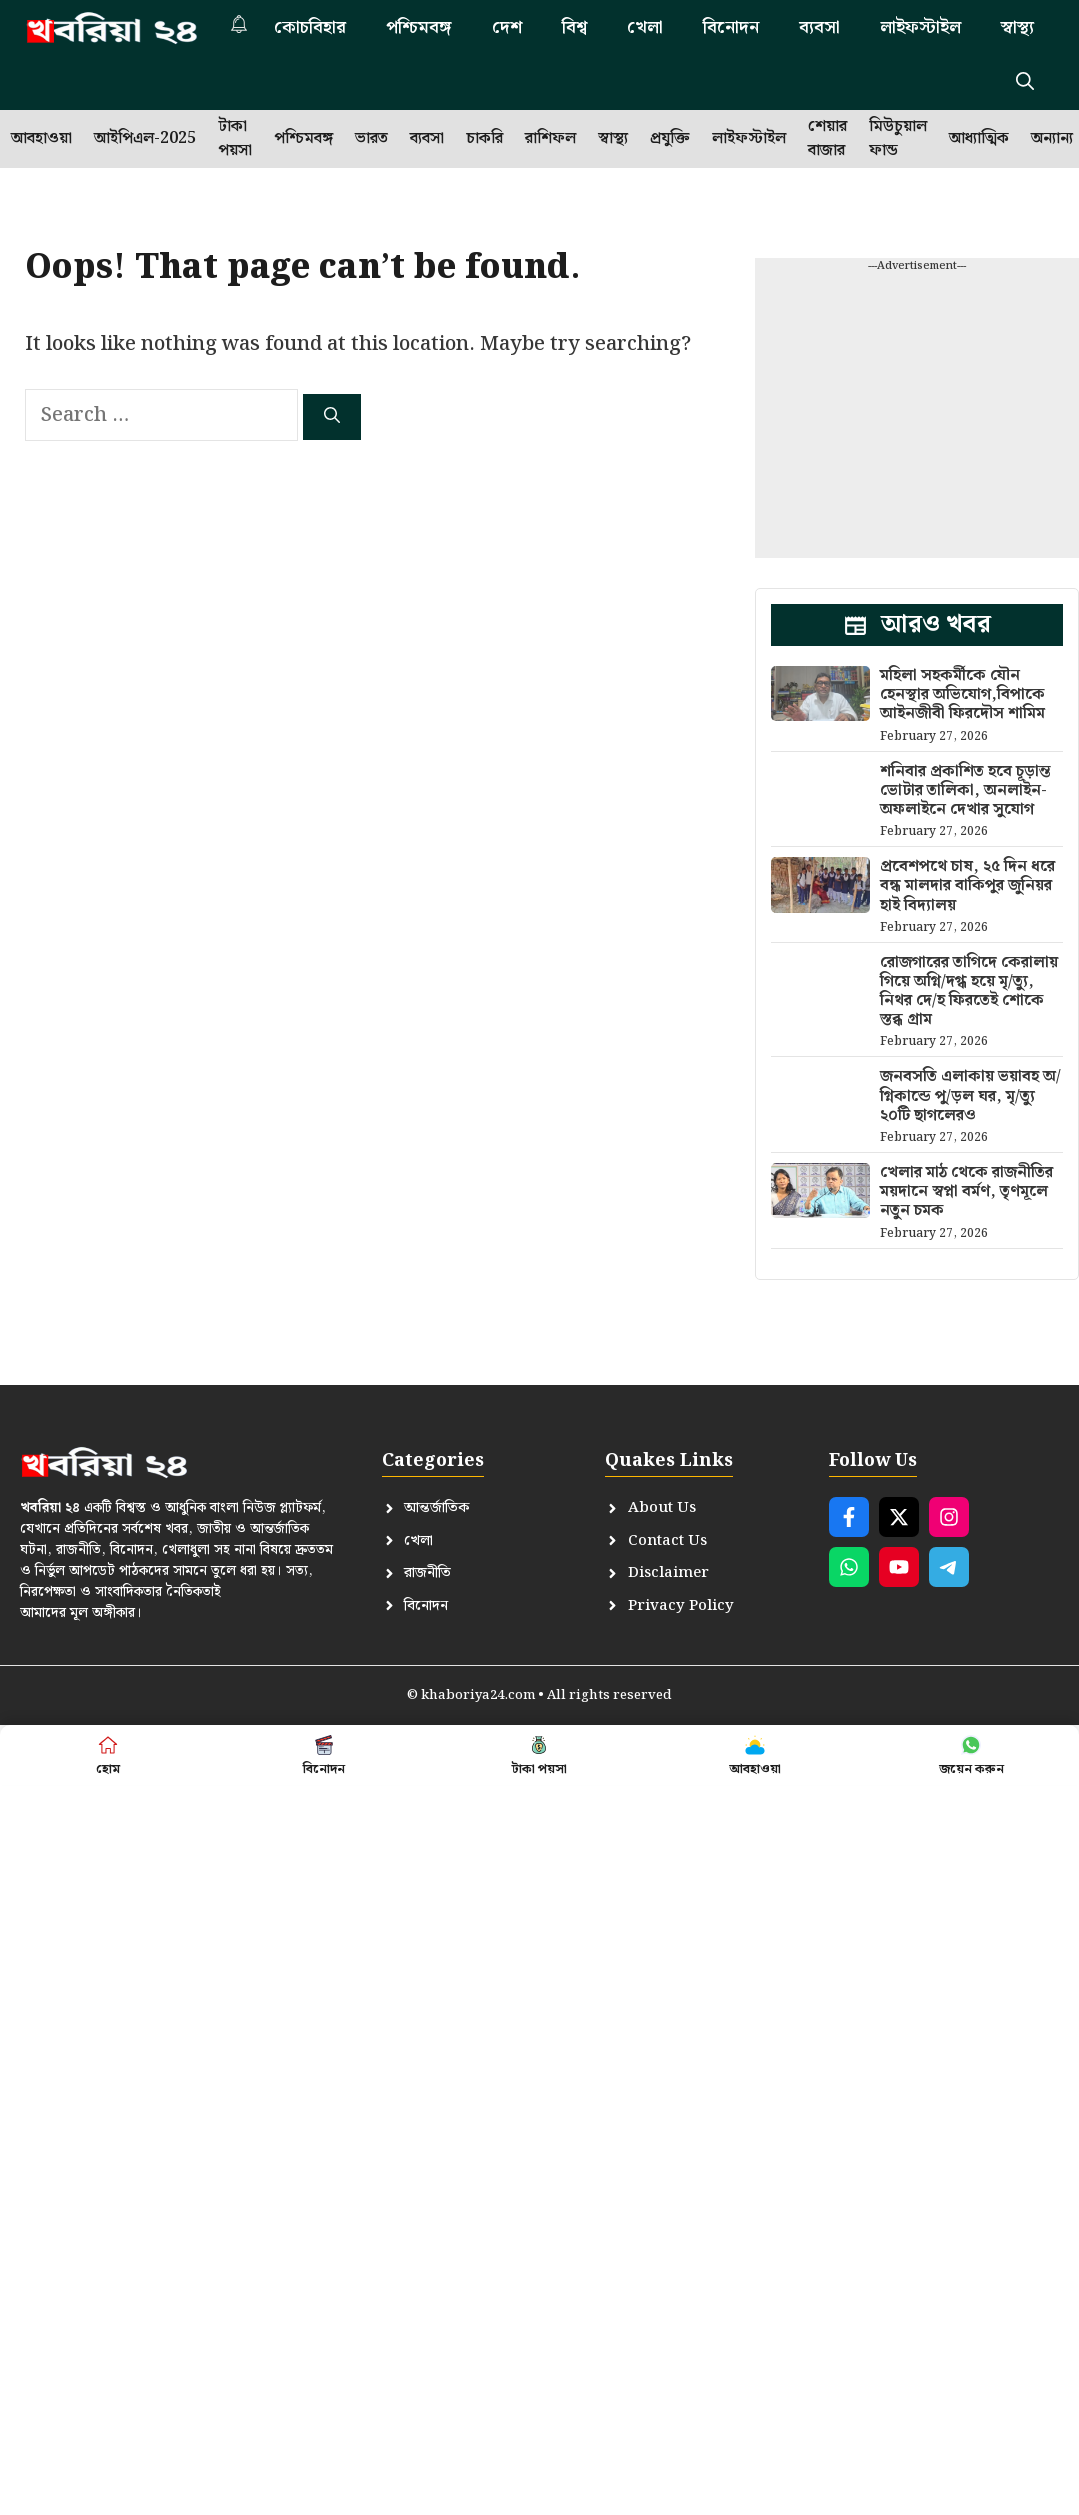 This screenshot has height=2515, width=1079. I want to click on জনবসতি এলাকায় ভয়াবহ অ/গ্নিকান্ডে পু/ড়ল ঘর, মৃ/ত্যু ২০টি ছাগলেরও, so click(970, 1095).